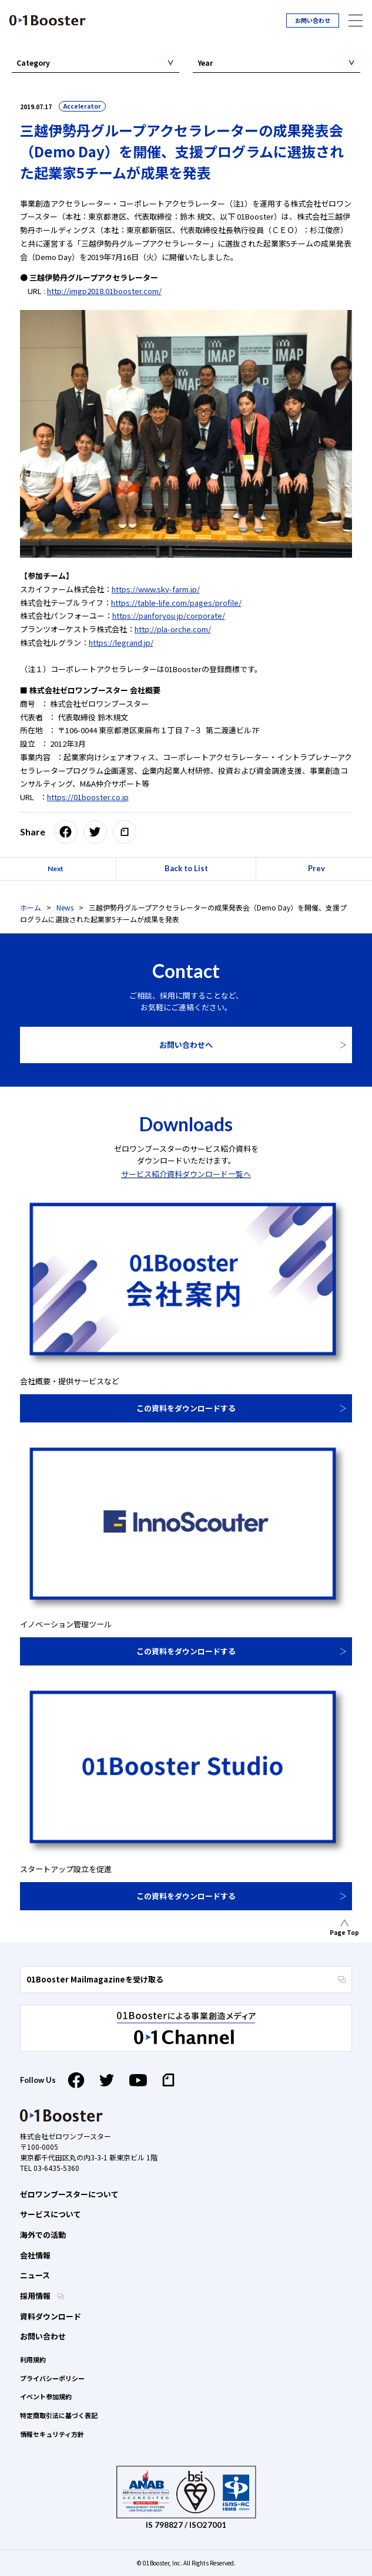 This screenshot has height=2576, width=372. Describe the element at coordinates (52, 2434) in the screenshot. I see `情報セキュリティ方針` at that location.